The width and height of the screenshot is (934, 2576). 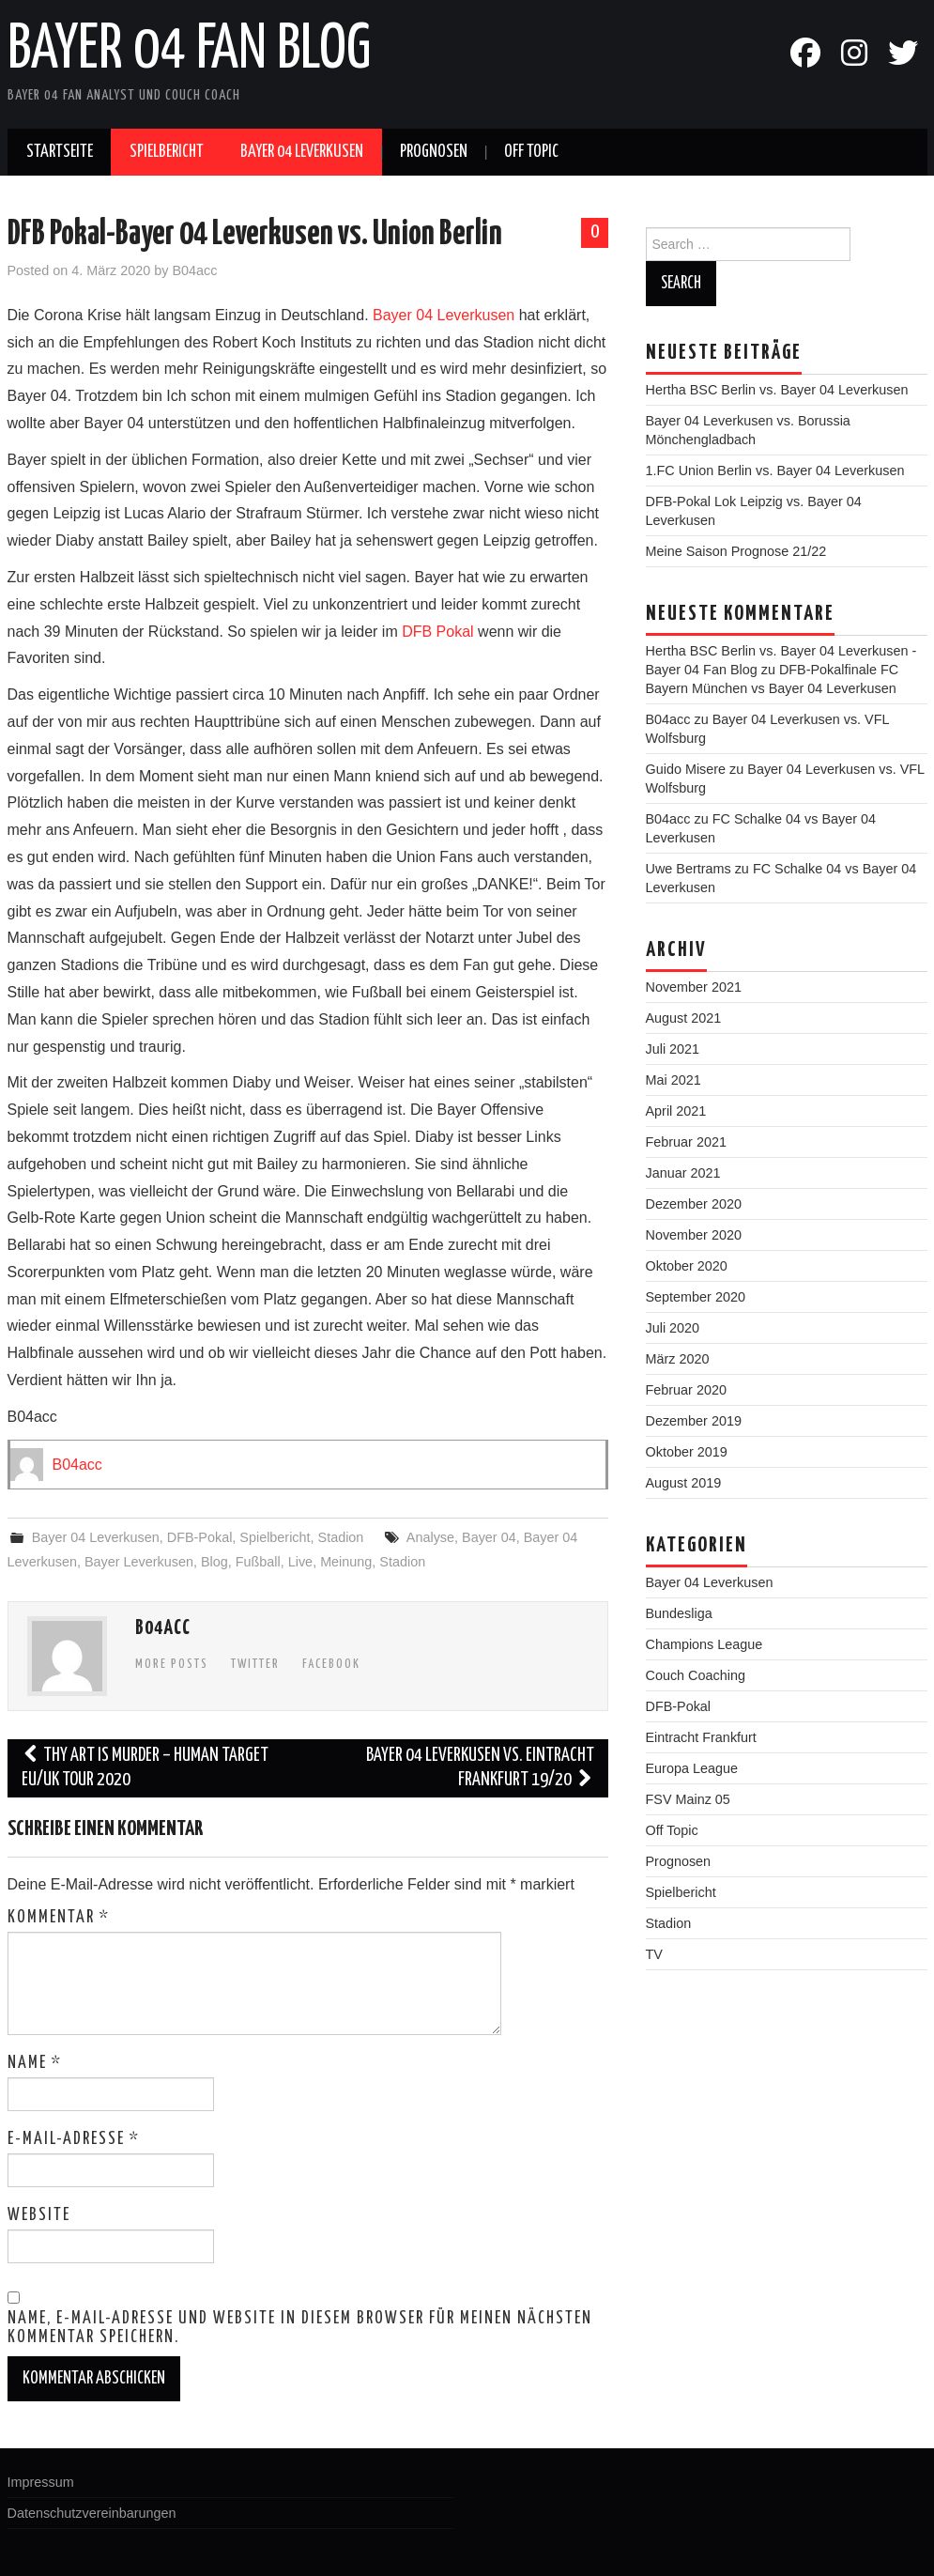 I want to click on DFB Pokal, so click(x=437, y=632).